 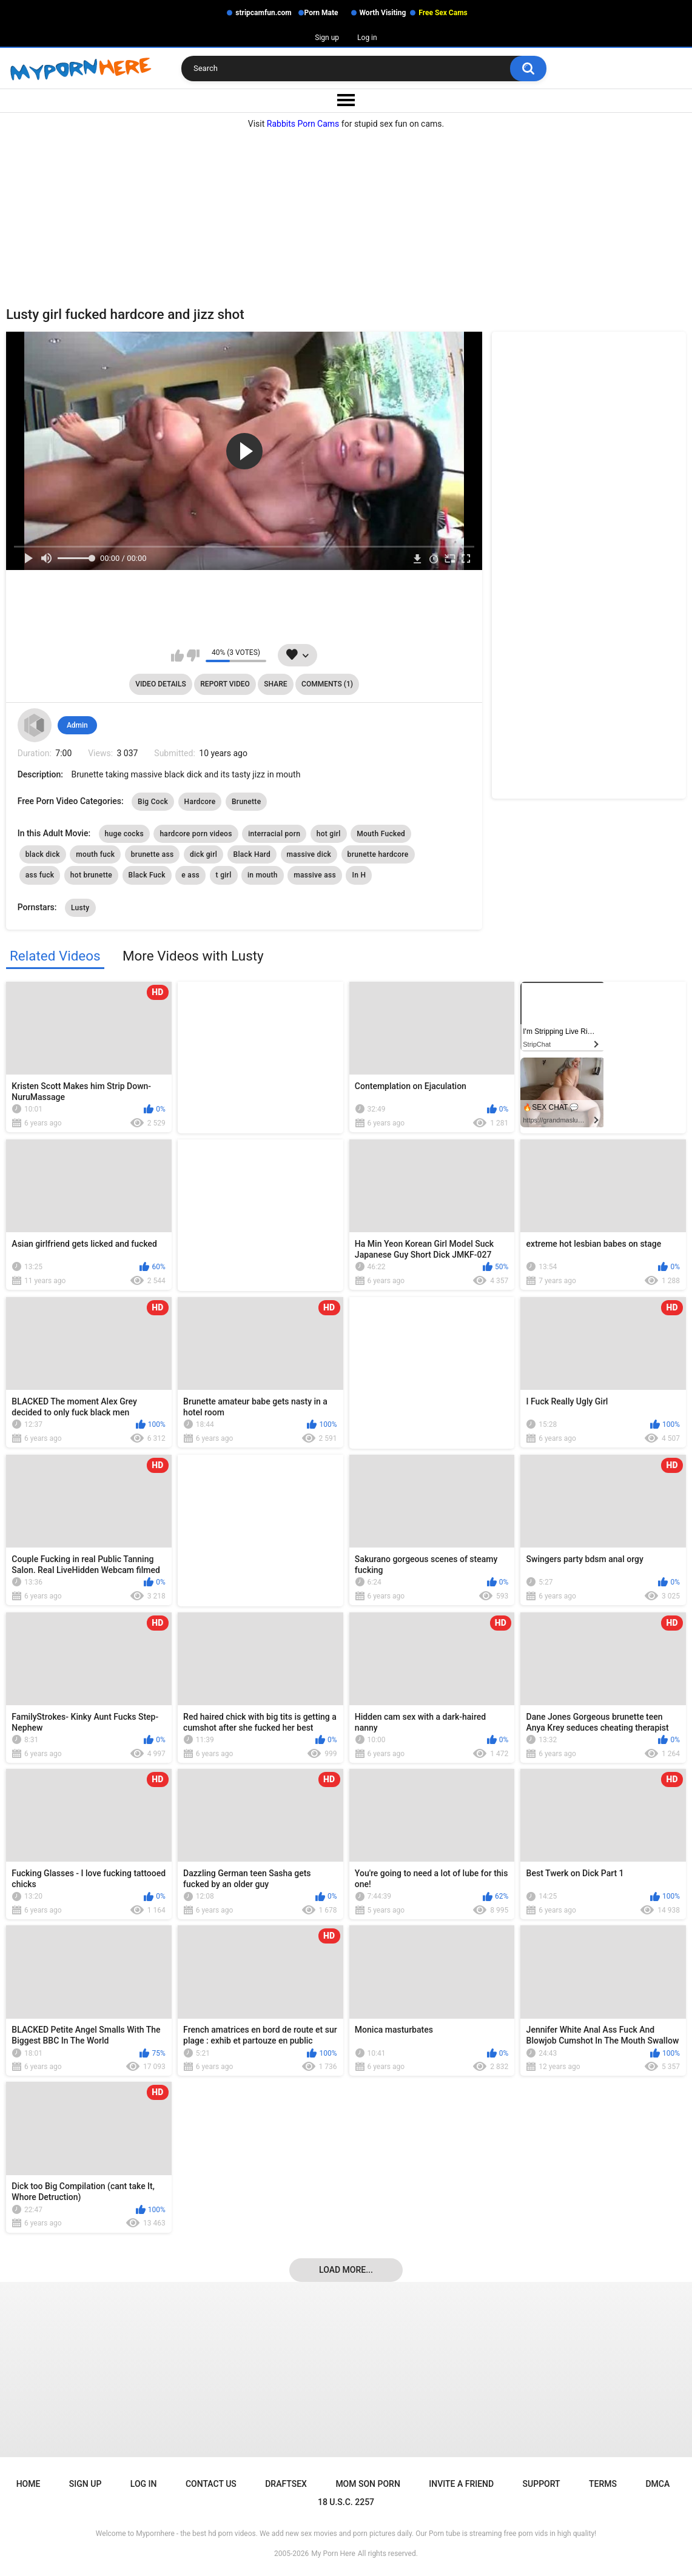 What do you see at coordinates (95, 854) in the screenshot?
I see `mouth fuck` at bounding box center [95, 854].